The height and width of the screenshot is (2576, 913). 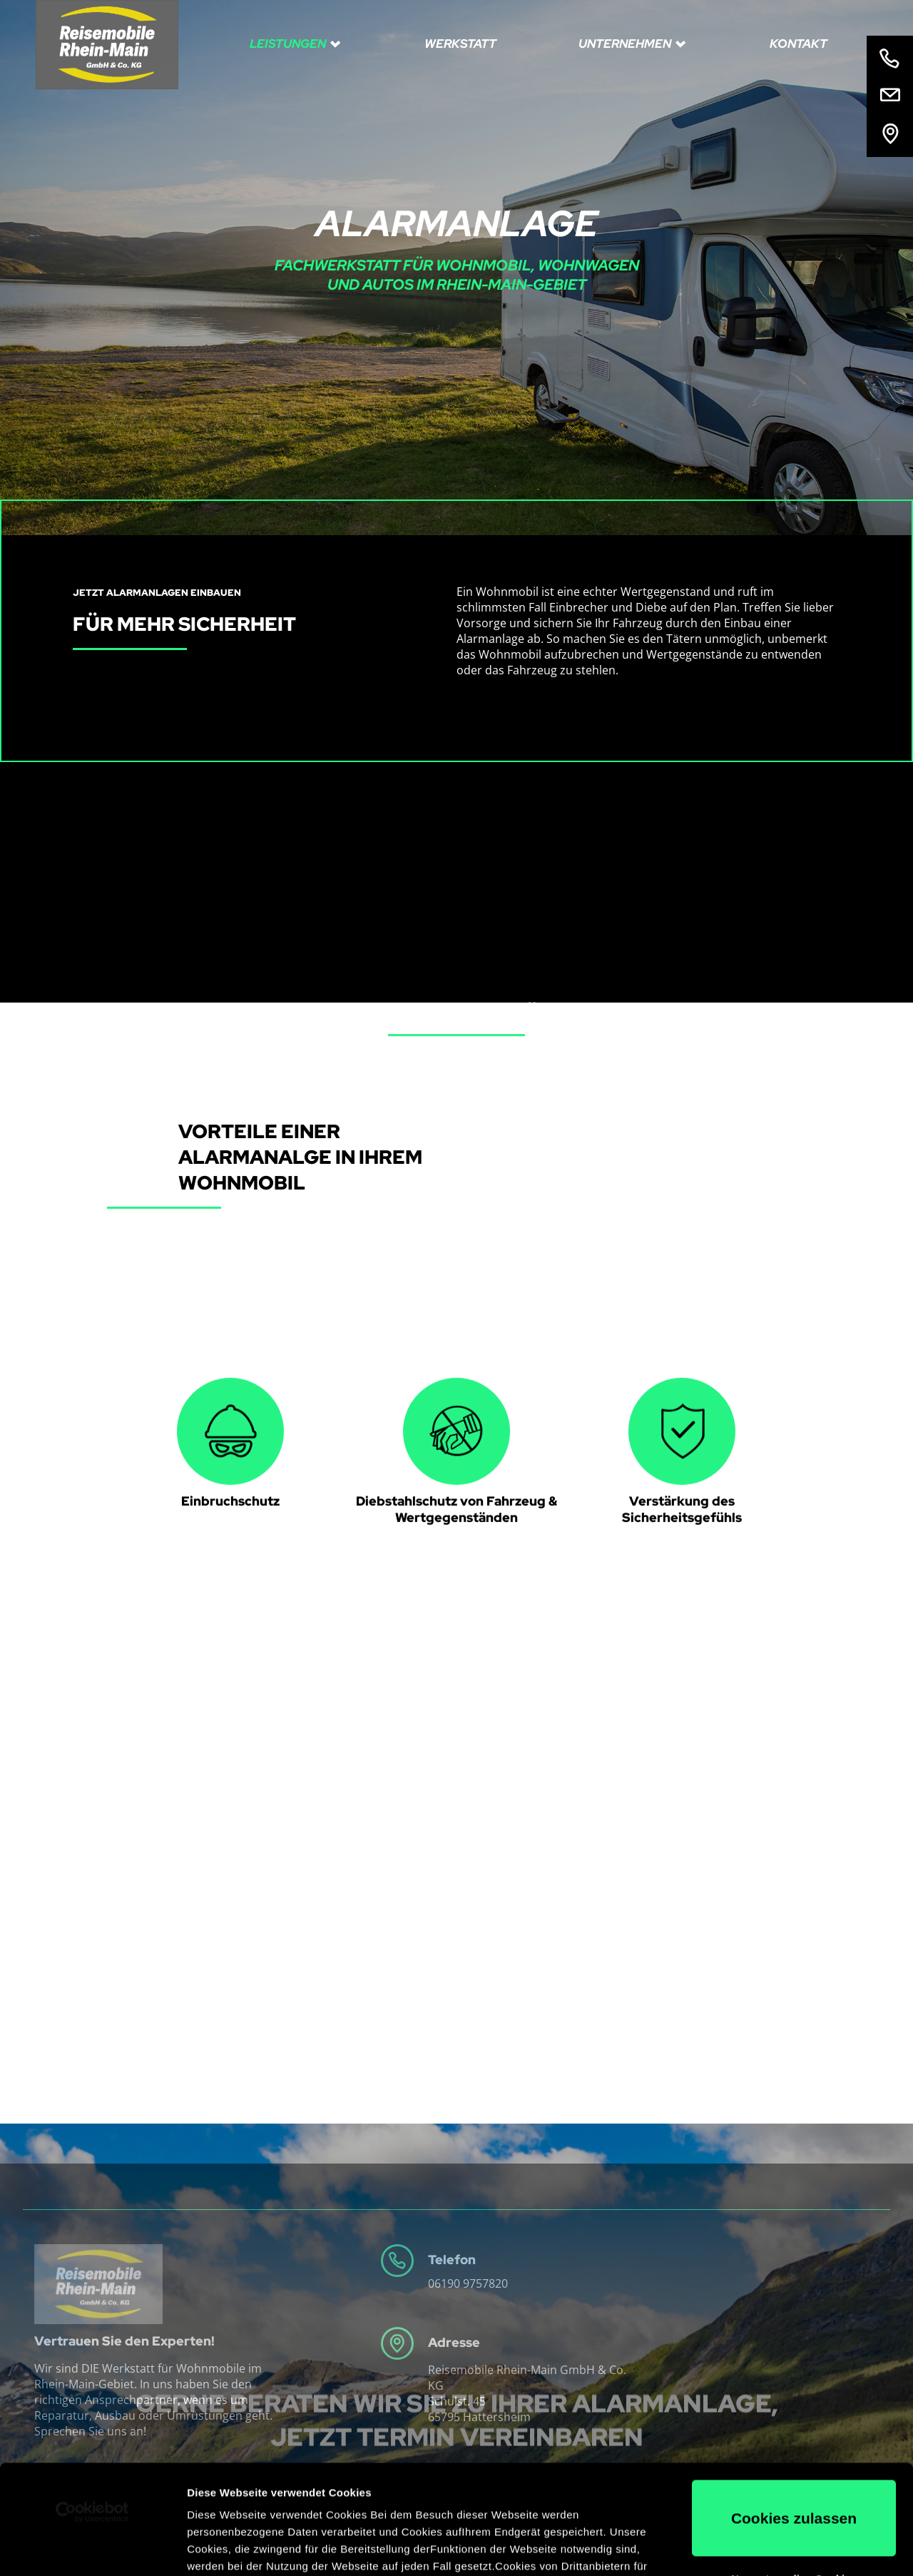 I want to click on Nur notwendige Cookies verwenden, so click(x=794, y=2475).